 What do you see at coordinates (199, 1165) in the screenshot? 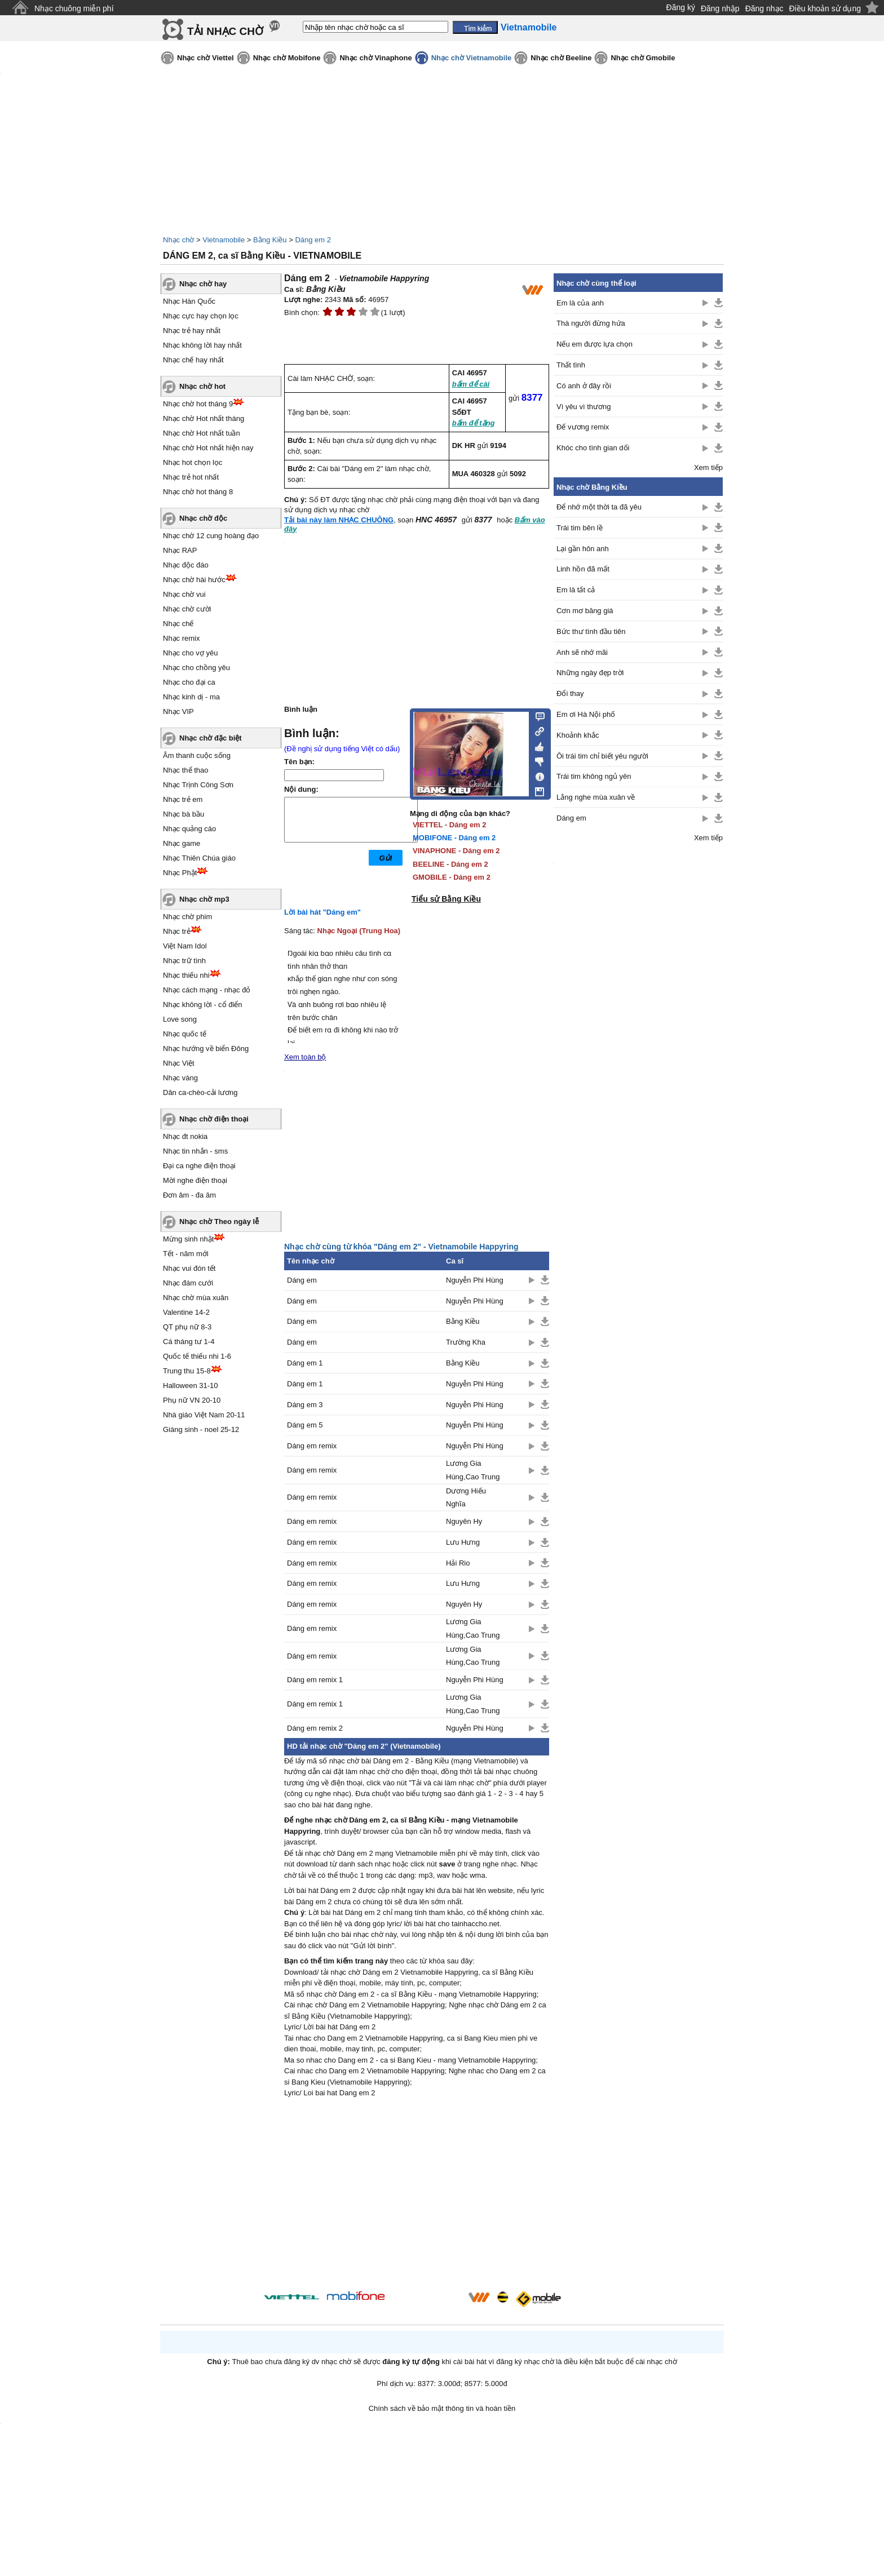
I see `Đại ca nghe điện thoại` at bounding box center [199, 1165].